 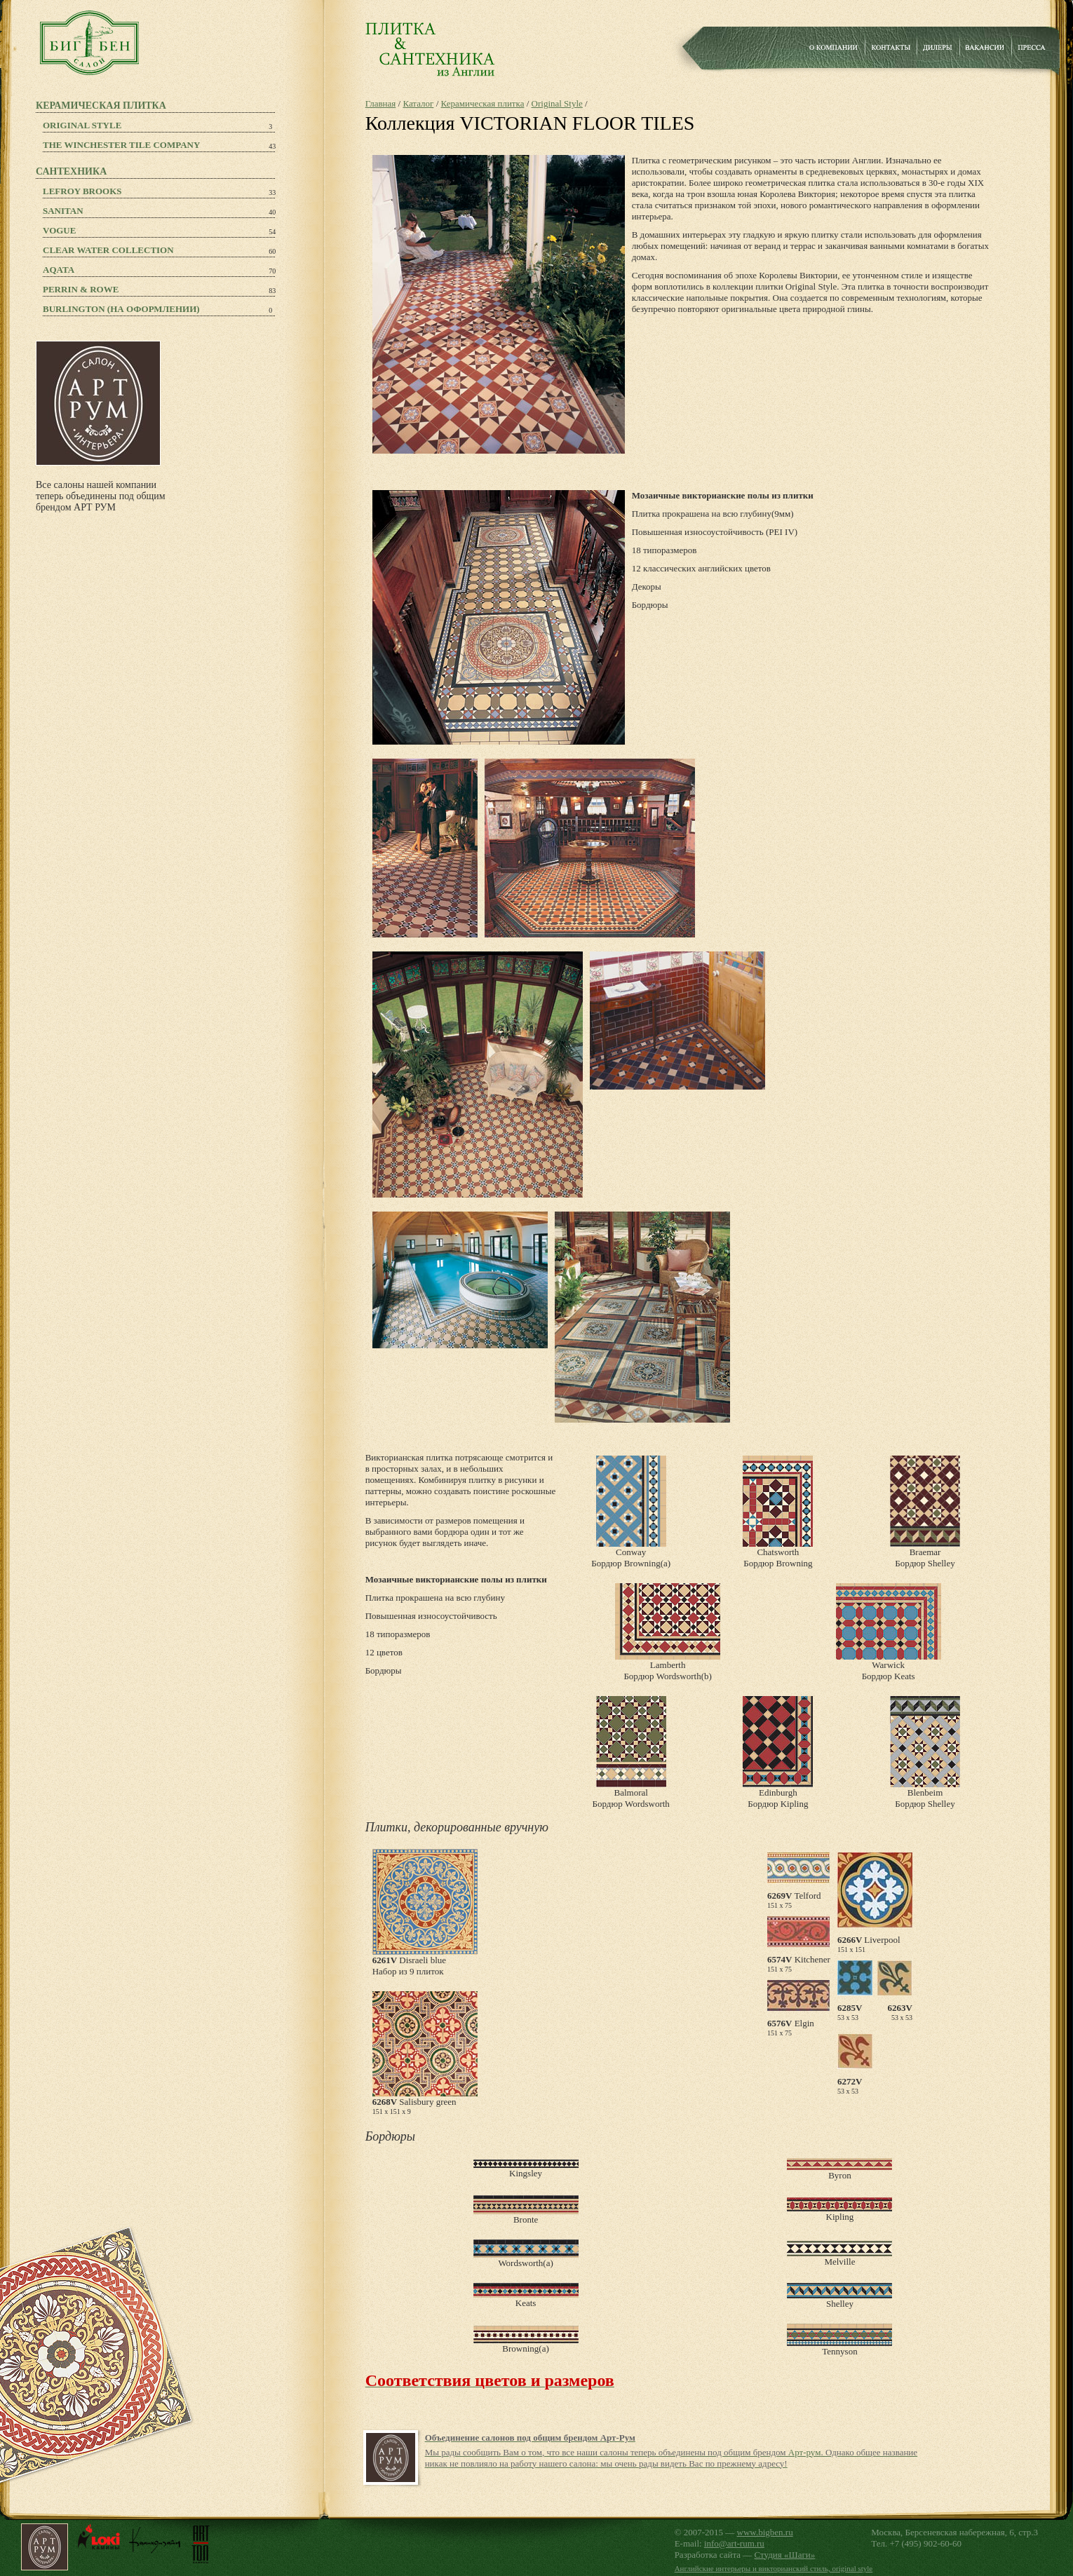 I want to click on Clear Water Collection, so click(x=108, y=250).